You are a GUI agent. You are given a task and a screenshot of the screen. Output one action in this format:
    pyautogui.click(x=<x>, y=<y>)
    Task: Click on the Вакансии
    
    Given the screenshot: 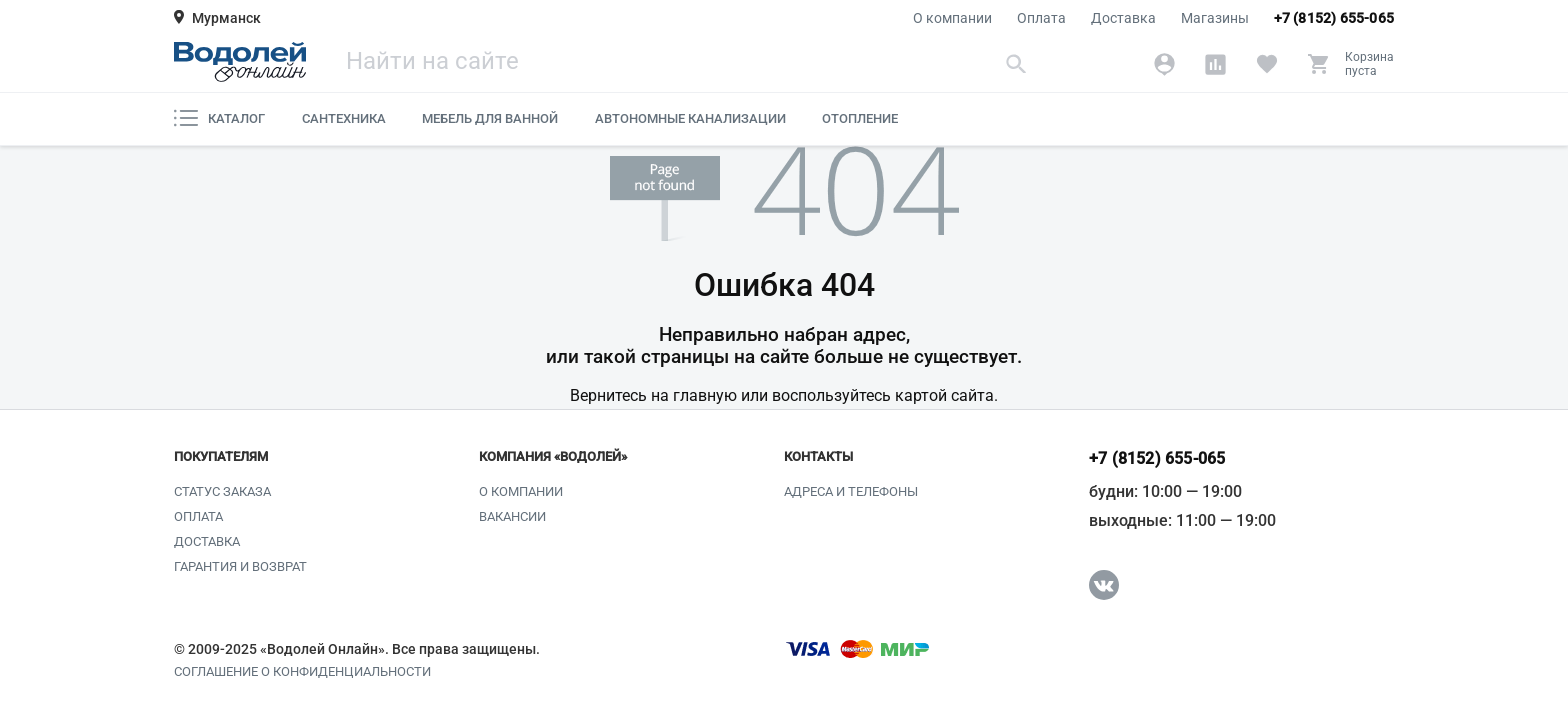 What is the action you would take?
    pyautogui.click(x=512, y=516)
    